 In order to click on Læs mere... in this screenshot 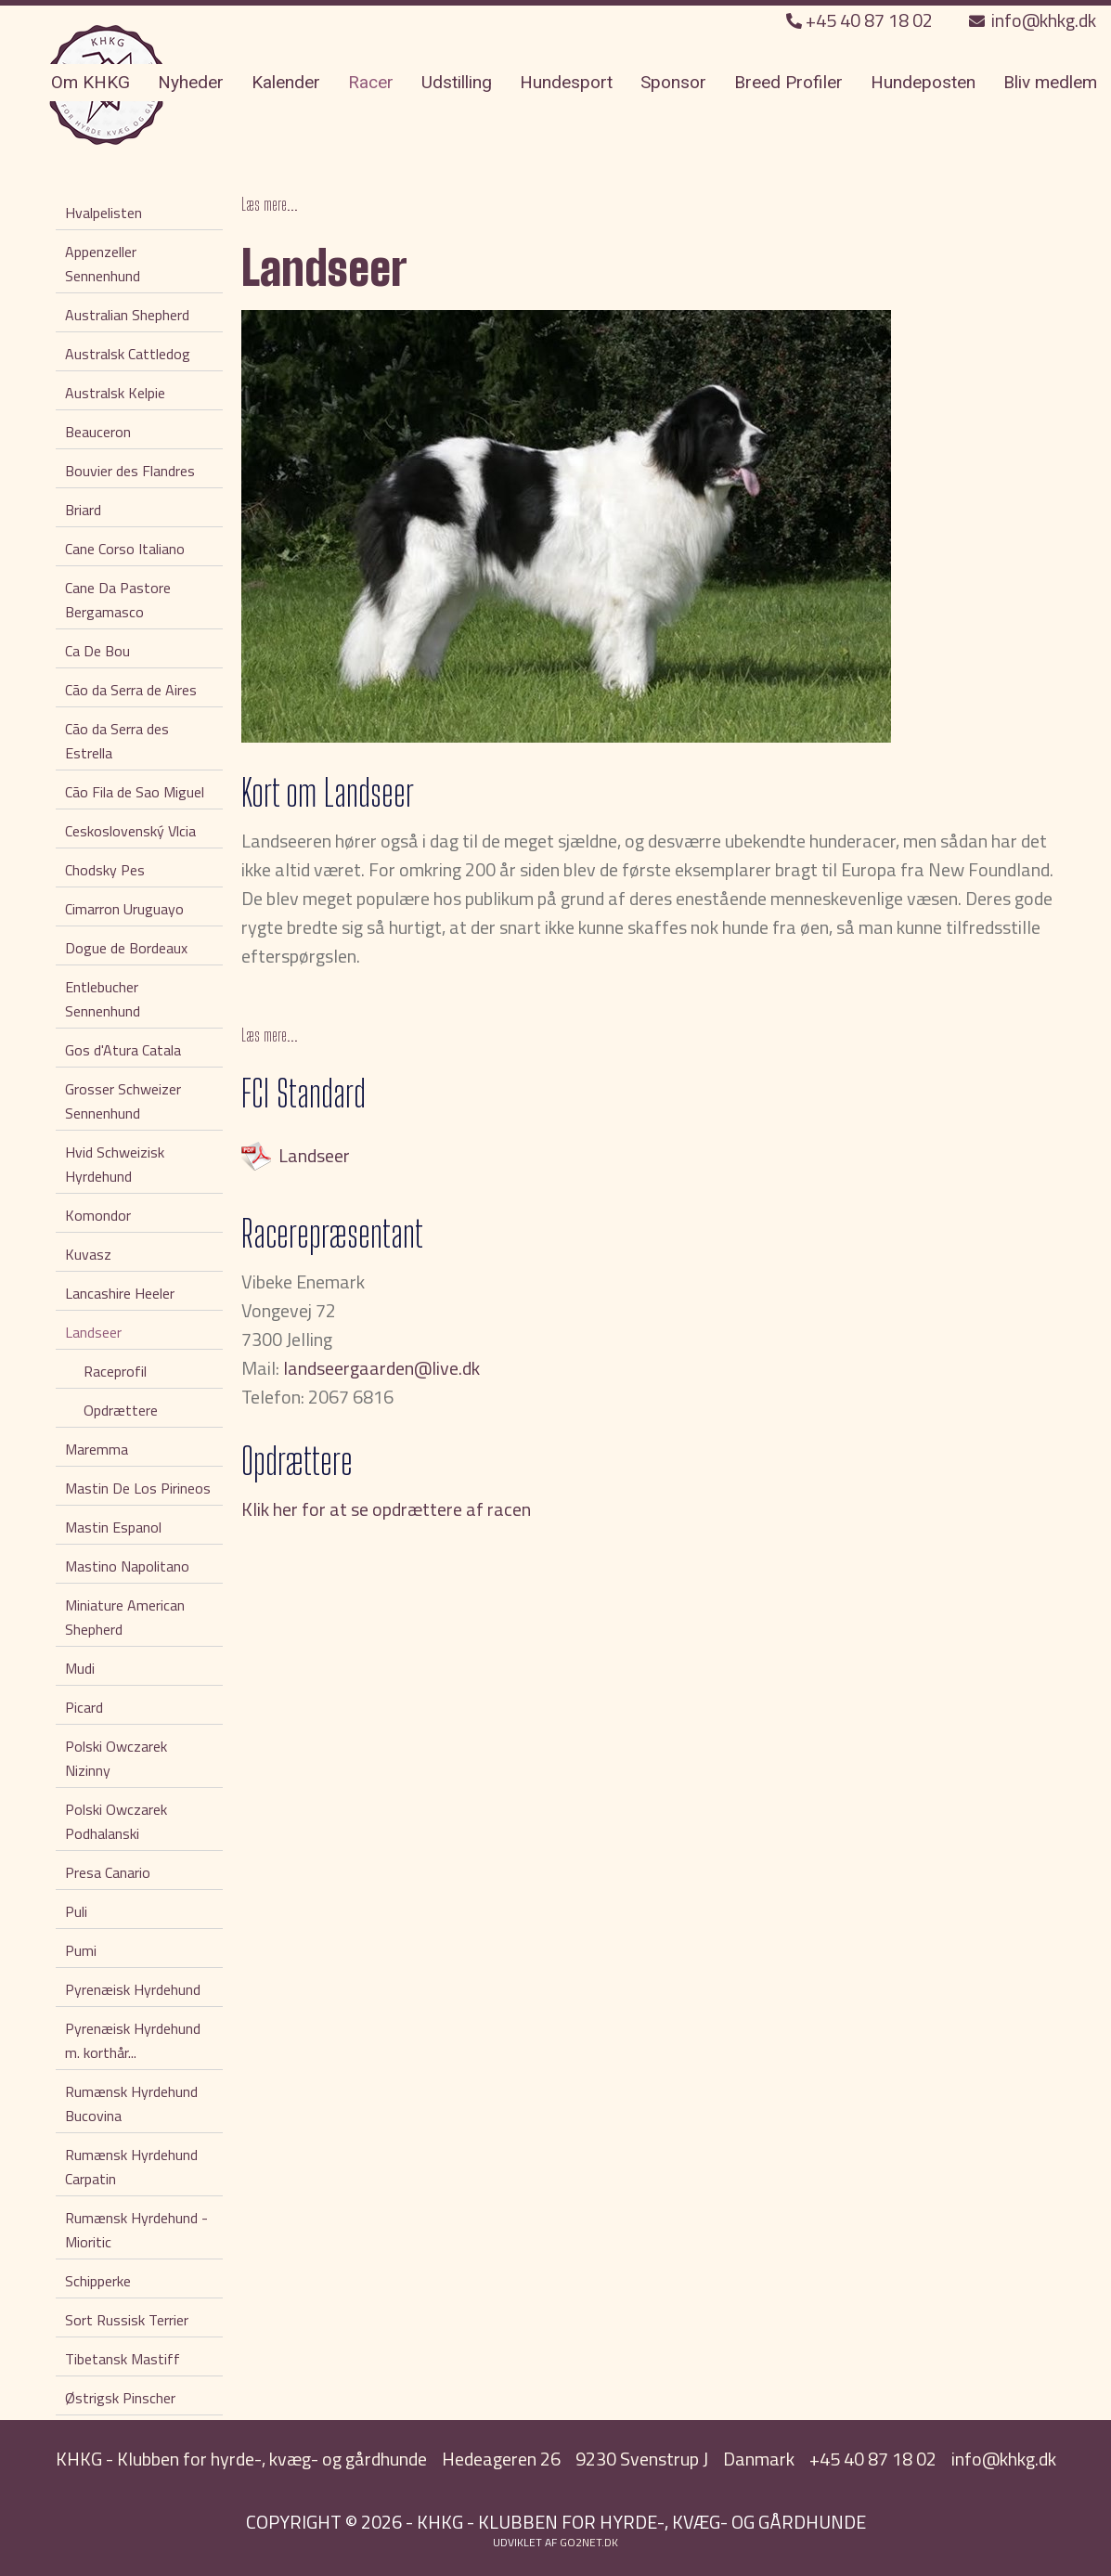, I will do `click(269, 204)`.